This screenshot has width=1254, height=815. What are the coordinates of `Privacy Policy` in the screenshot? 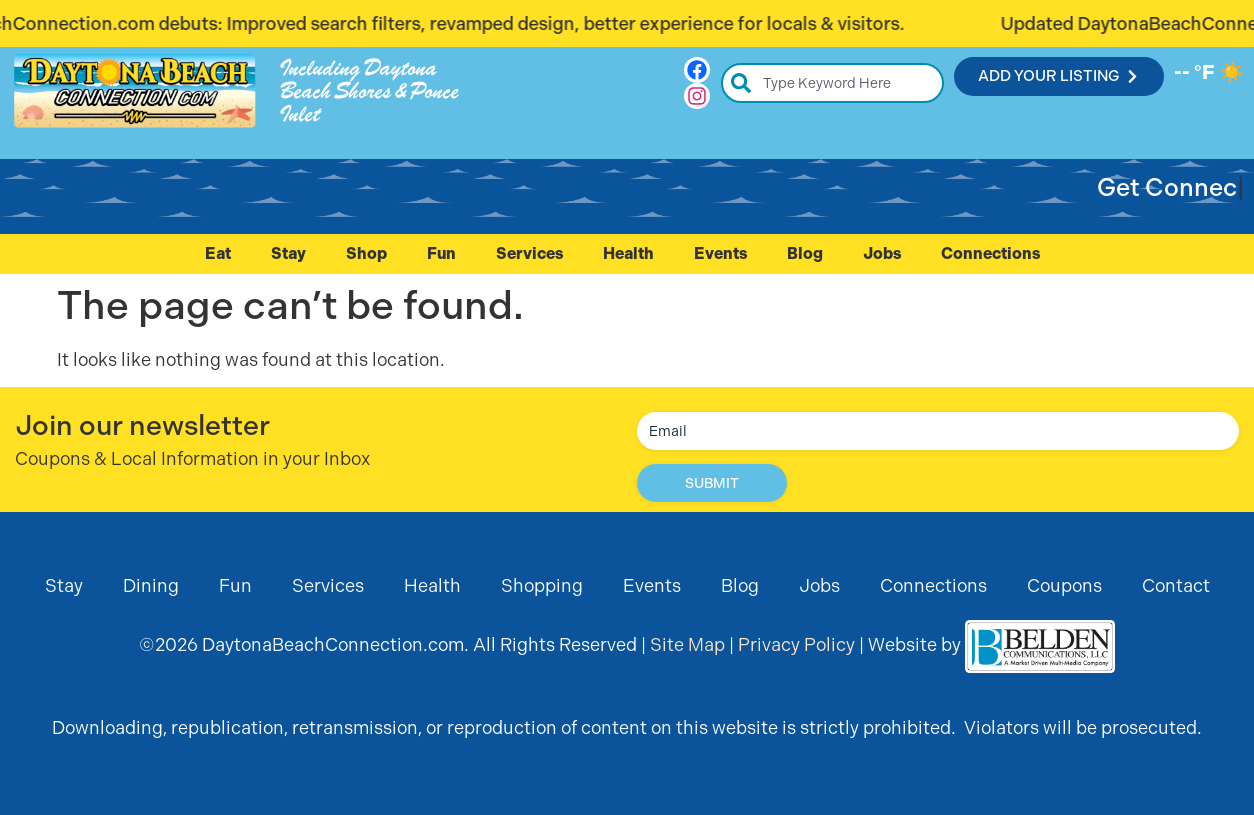 It's located at (796, 644).